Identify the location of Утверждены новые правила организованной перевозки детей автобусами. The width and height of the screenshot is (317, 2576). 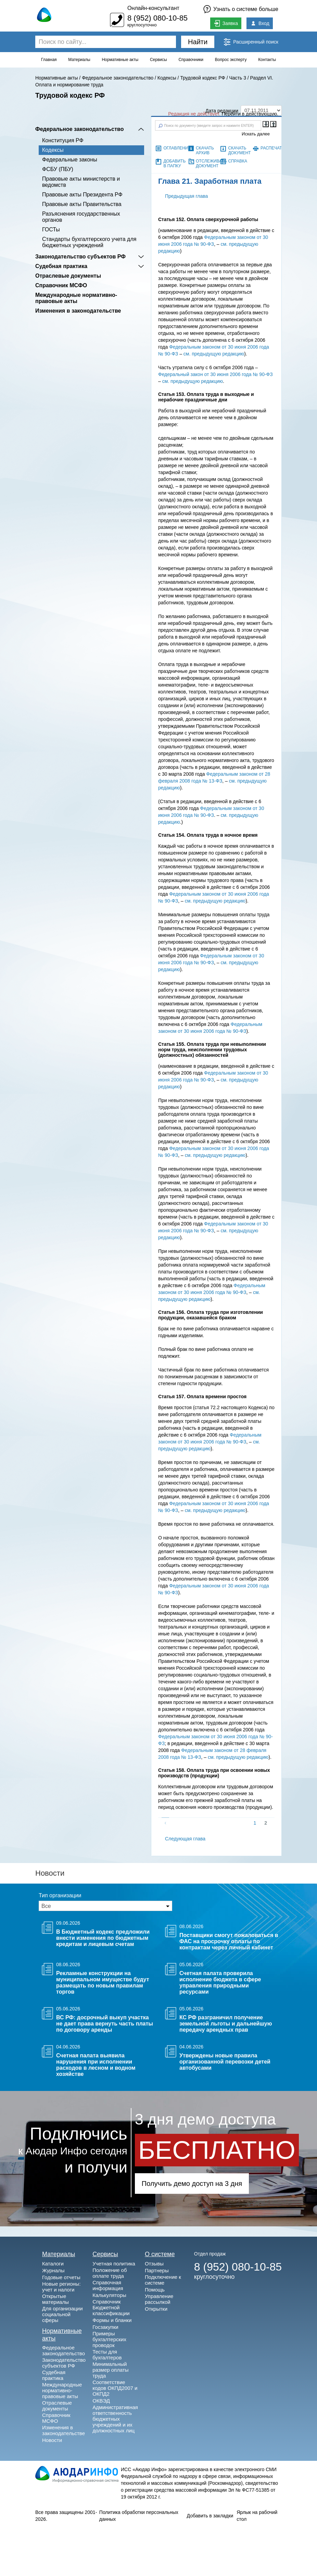
(224, 2062).